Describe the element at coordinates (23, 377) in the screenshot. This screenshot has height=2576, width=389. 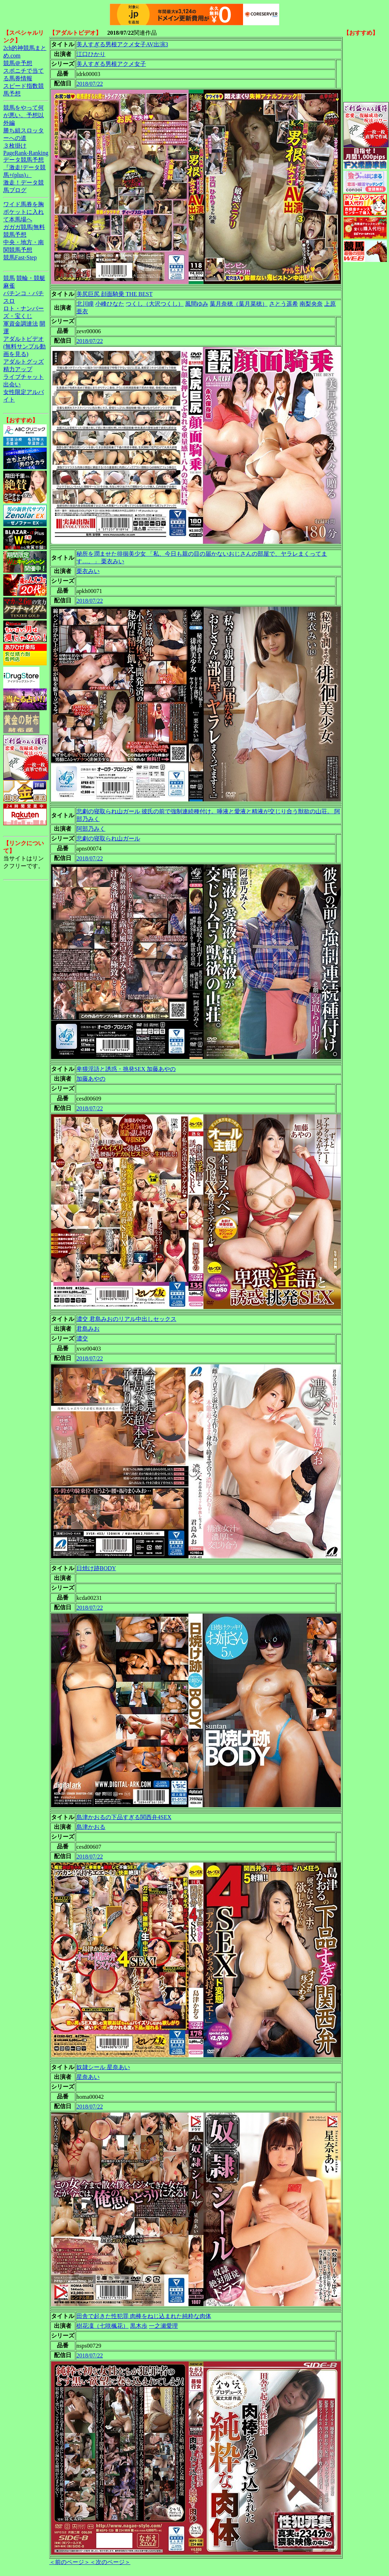
I see `ライブチャット` at that location.